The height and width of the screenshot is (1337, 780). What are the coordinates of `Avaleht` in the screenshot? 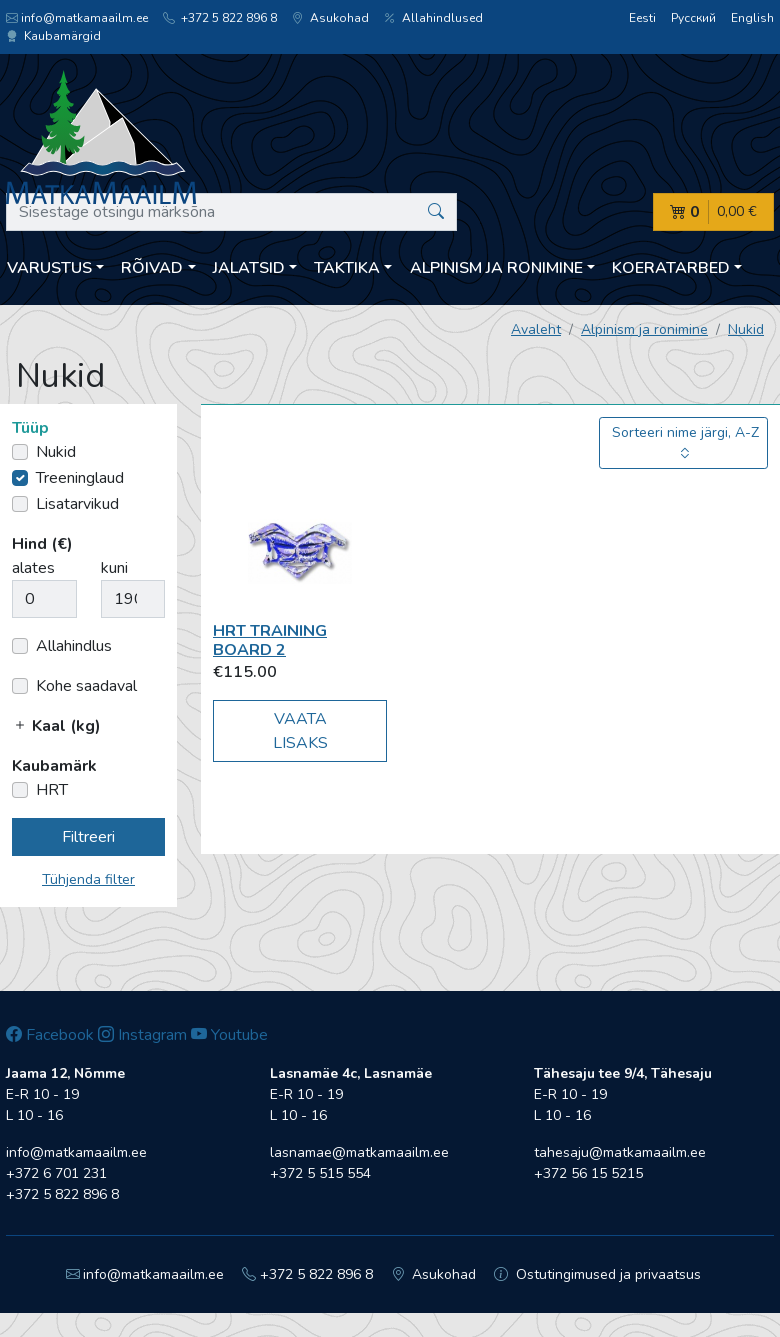 It's located at (536, 329).